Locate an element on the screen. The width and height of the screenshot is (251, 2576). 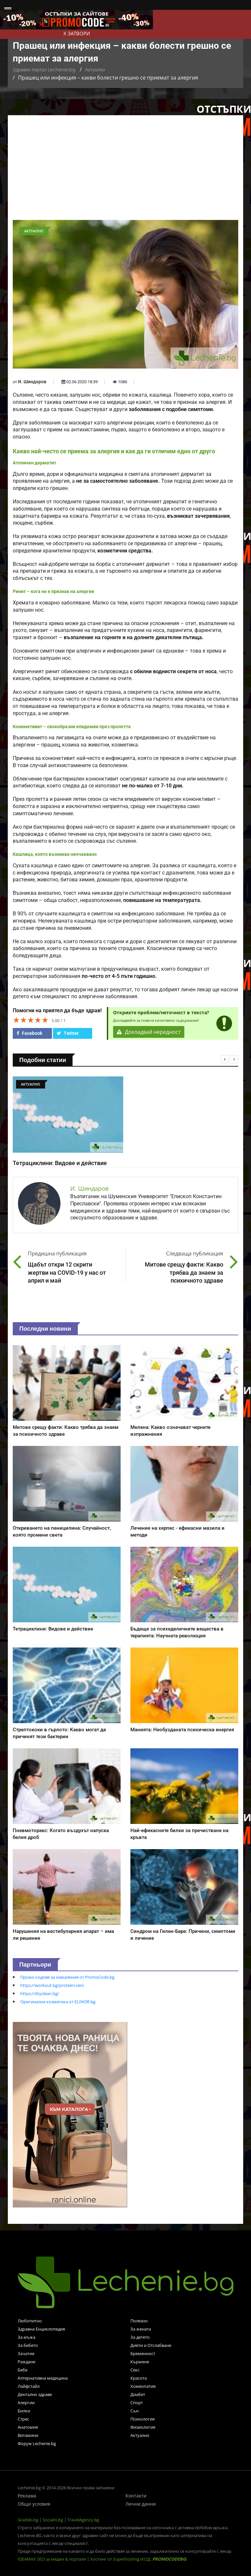
Socialni.bg is located at coordinates (52, 2520).